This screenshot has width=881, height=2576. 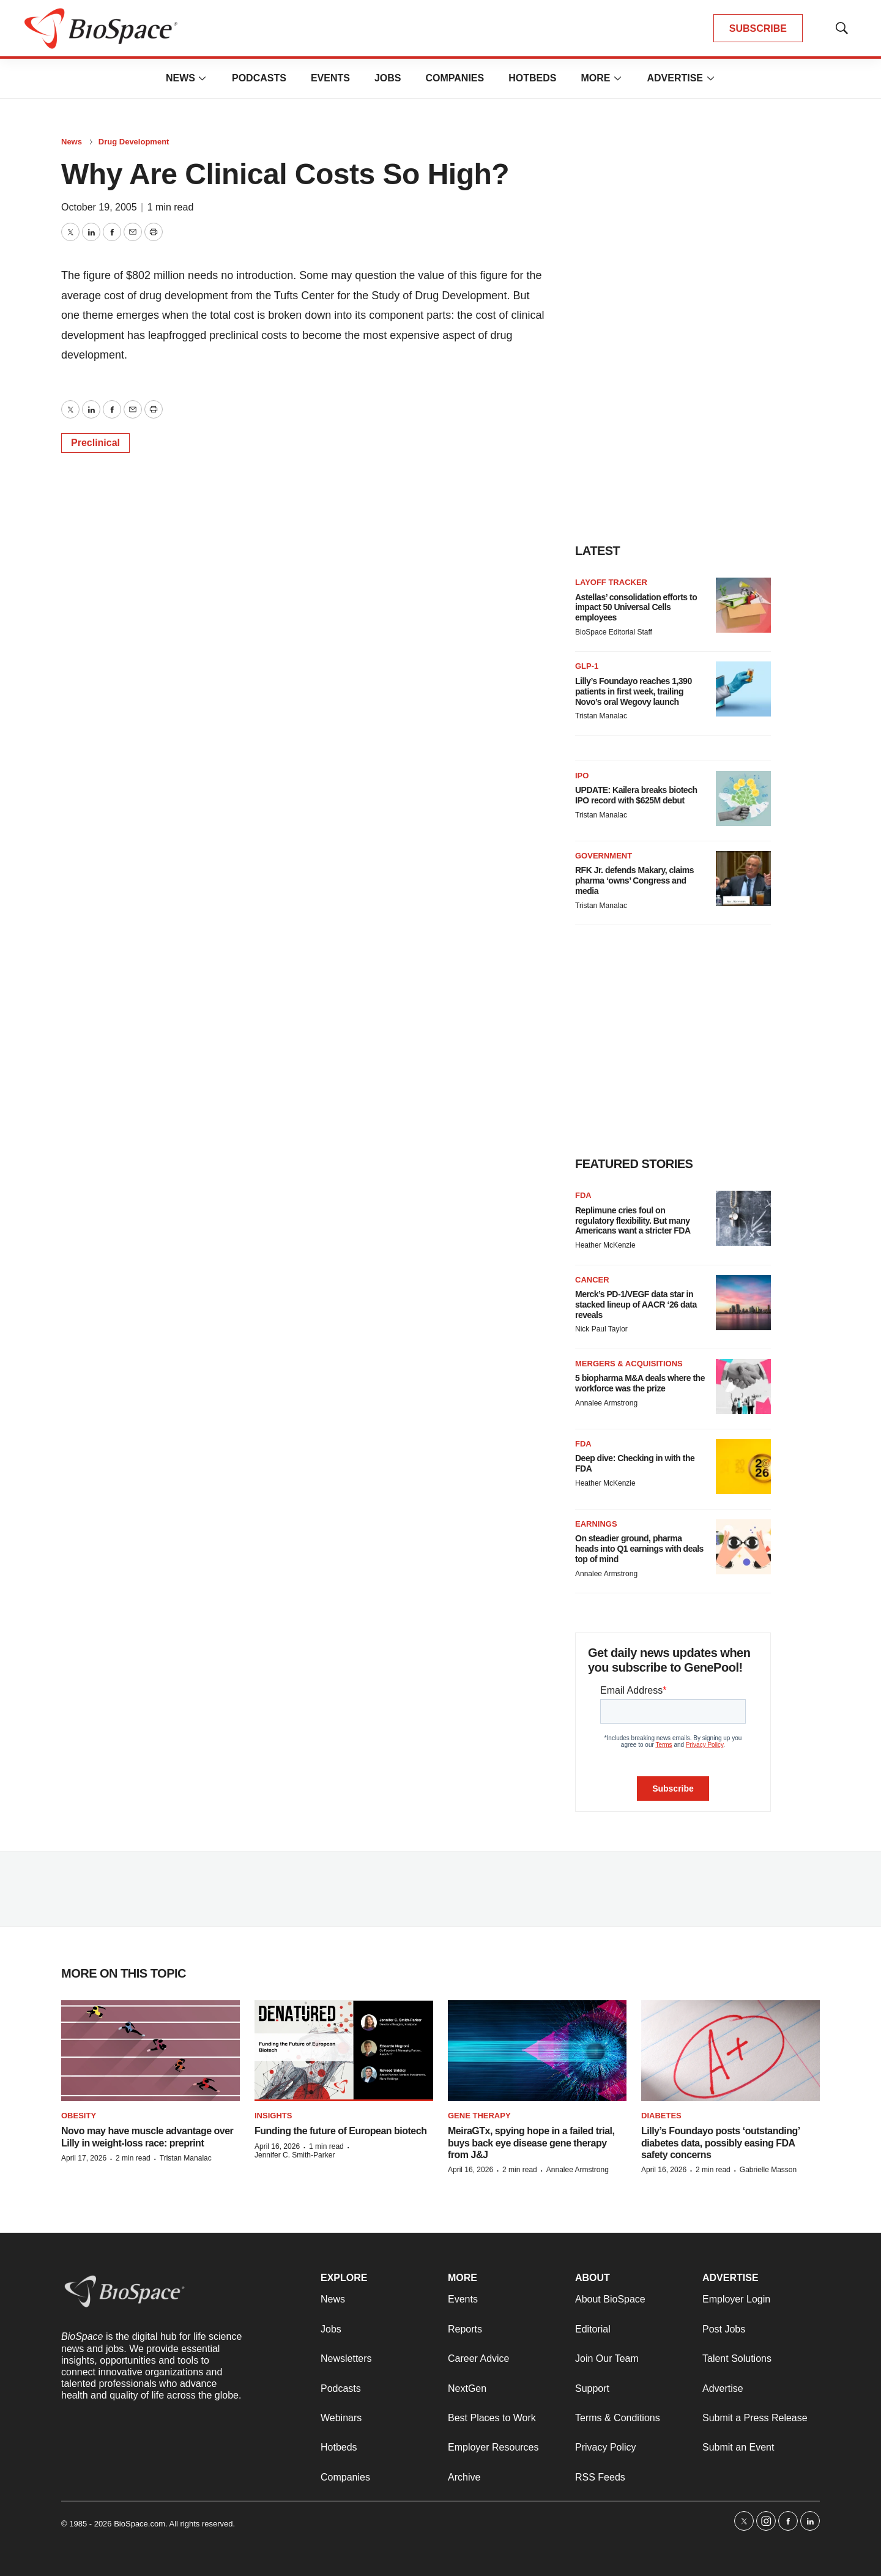 What do you see at coordinates (601, 1329) in the screenshot?
I see `Nick Paul Taylor` at bounding box center [601, 1329].